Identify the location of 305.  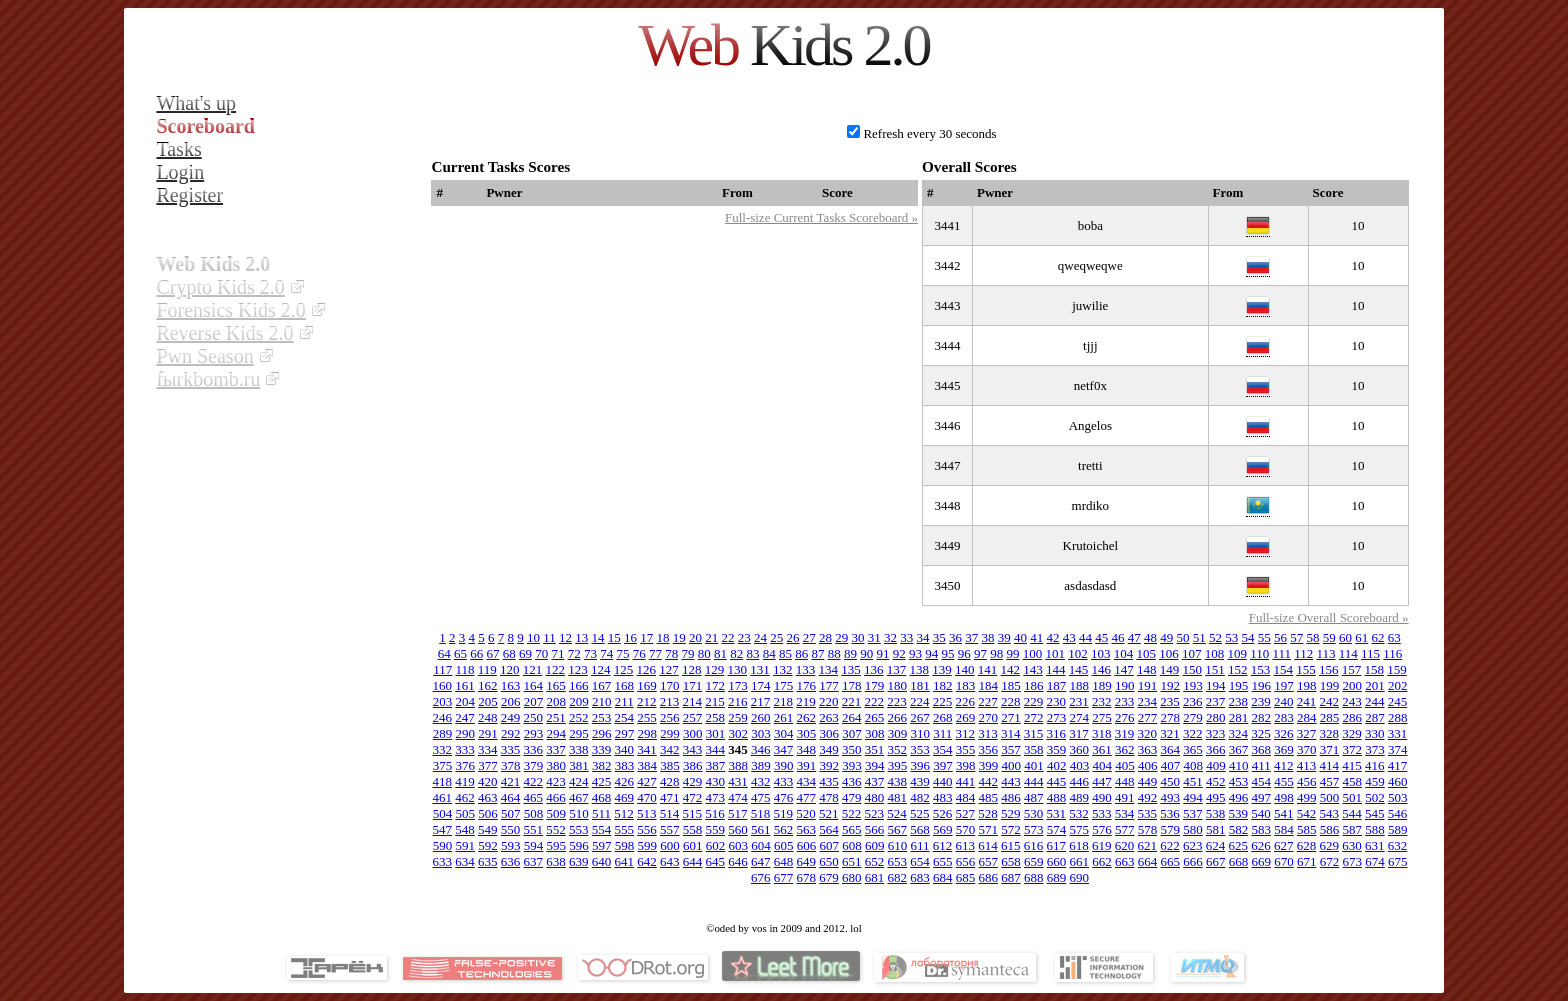
(807, 733).